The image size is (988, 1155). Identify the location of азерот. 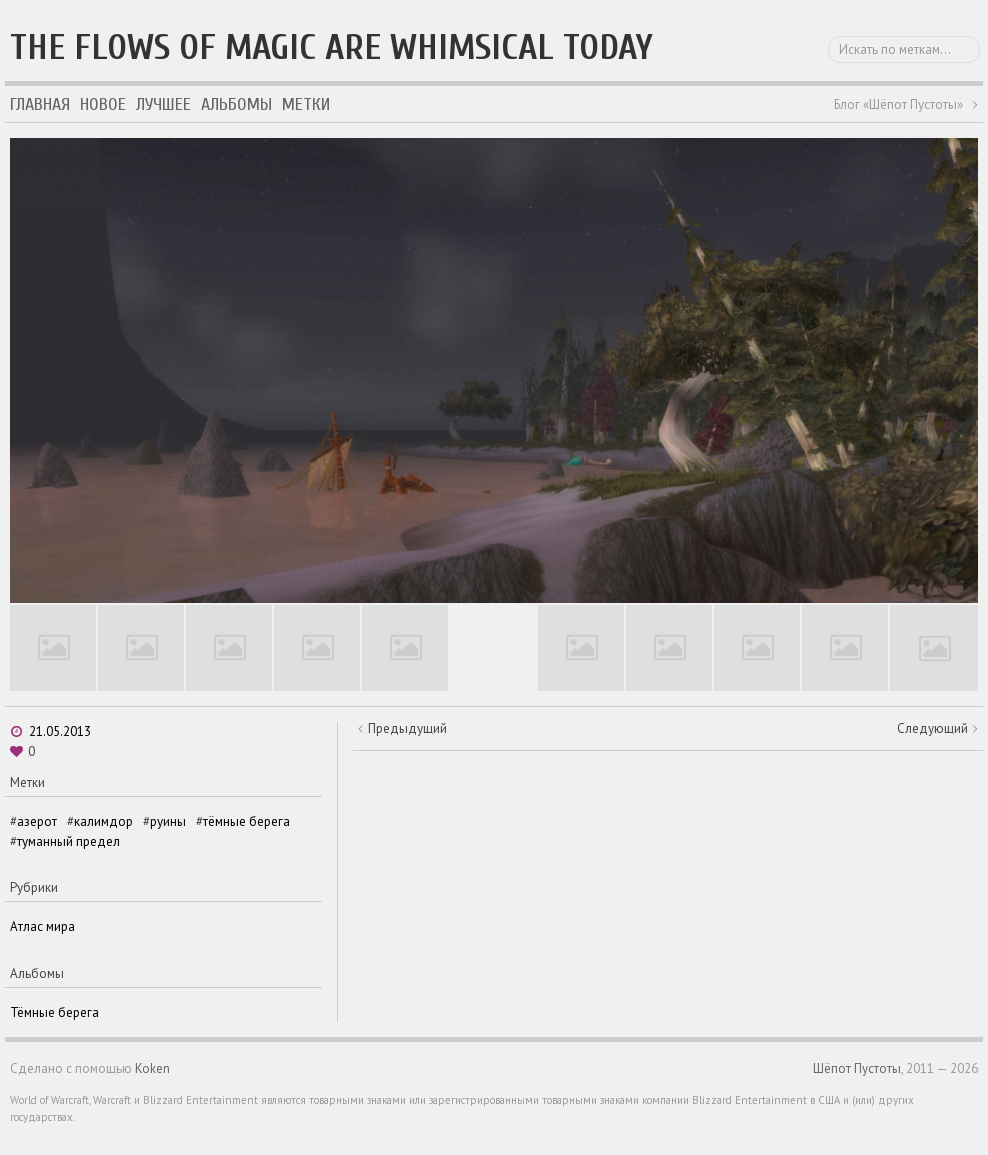
(37, 821).